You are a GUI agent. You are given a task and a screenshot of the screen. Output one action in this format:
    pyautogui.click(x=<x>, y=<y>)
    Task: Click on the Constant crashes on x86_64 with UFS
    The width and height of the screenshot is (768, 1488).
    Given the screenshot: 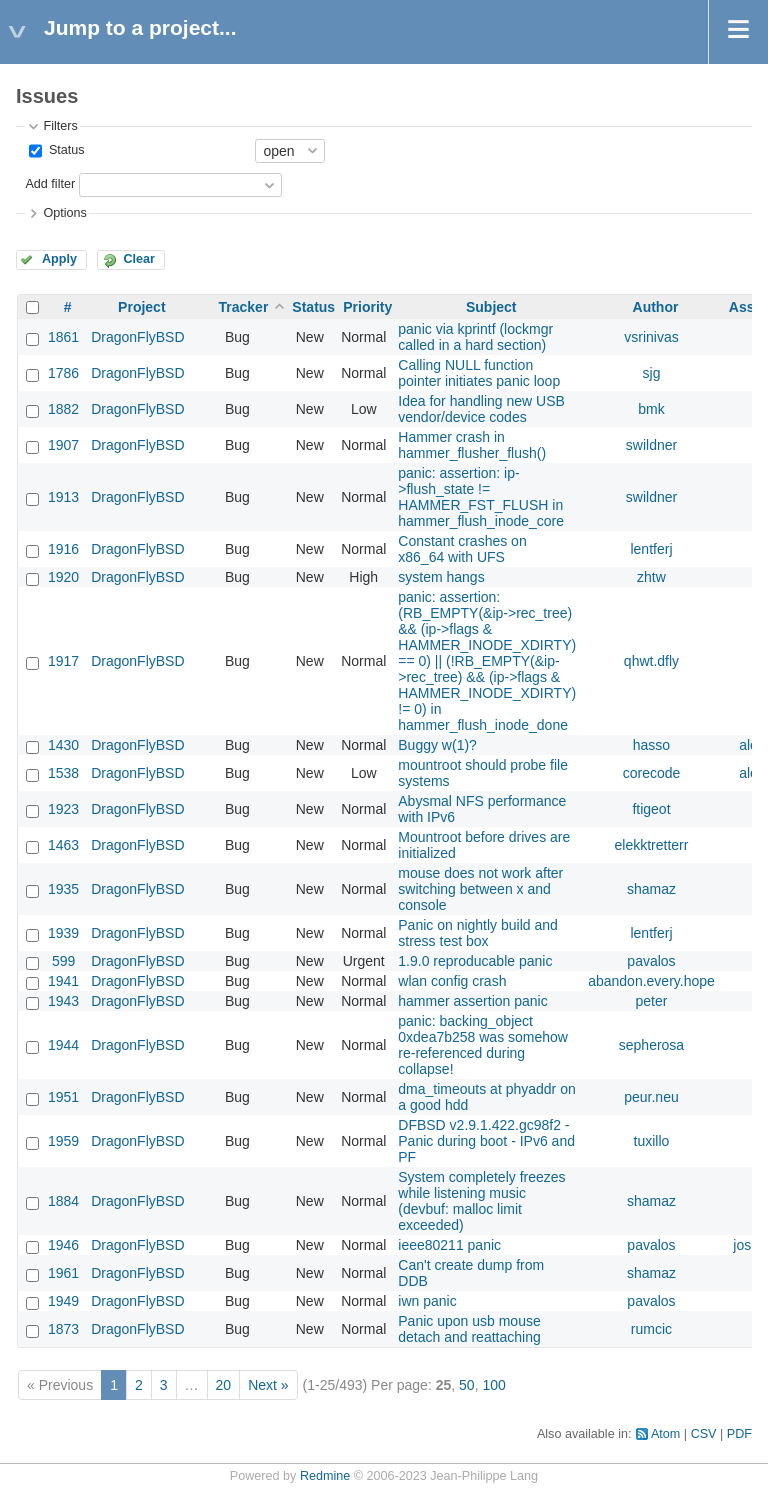 What is the action you would take?
    pyautogui.click(x=462, y=549)
    